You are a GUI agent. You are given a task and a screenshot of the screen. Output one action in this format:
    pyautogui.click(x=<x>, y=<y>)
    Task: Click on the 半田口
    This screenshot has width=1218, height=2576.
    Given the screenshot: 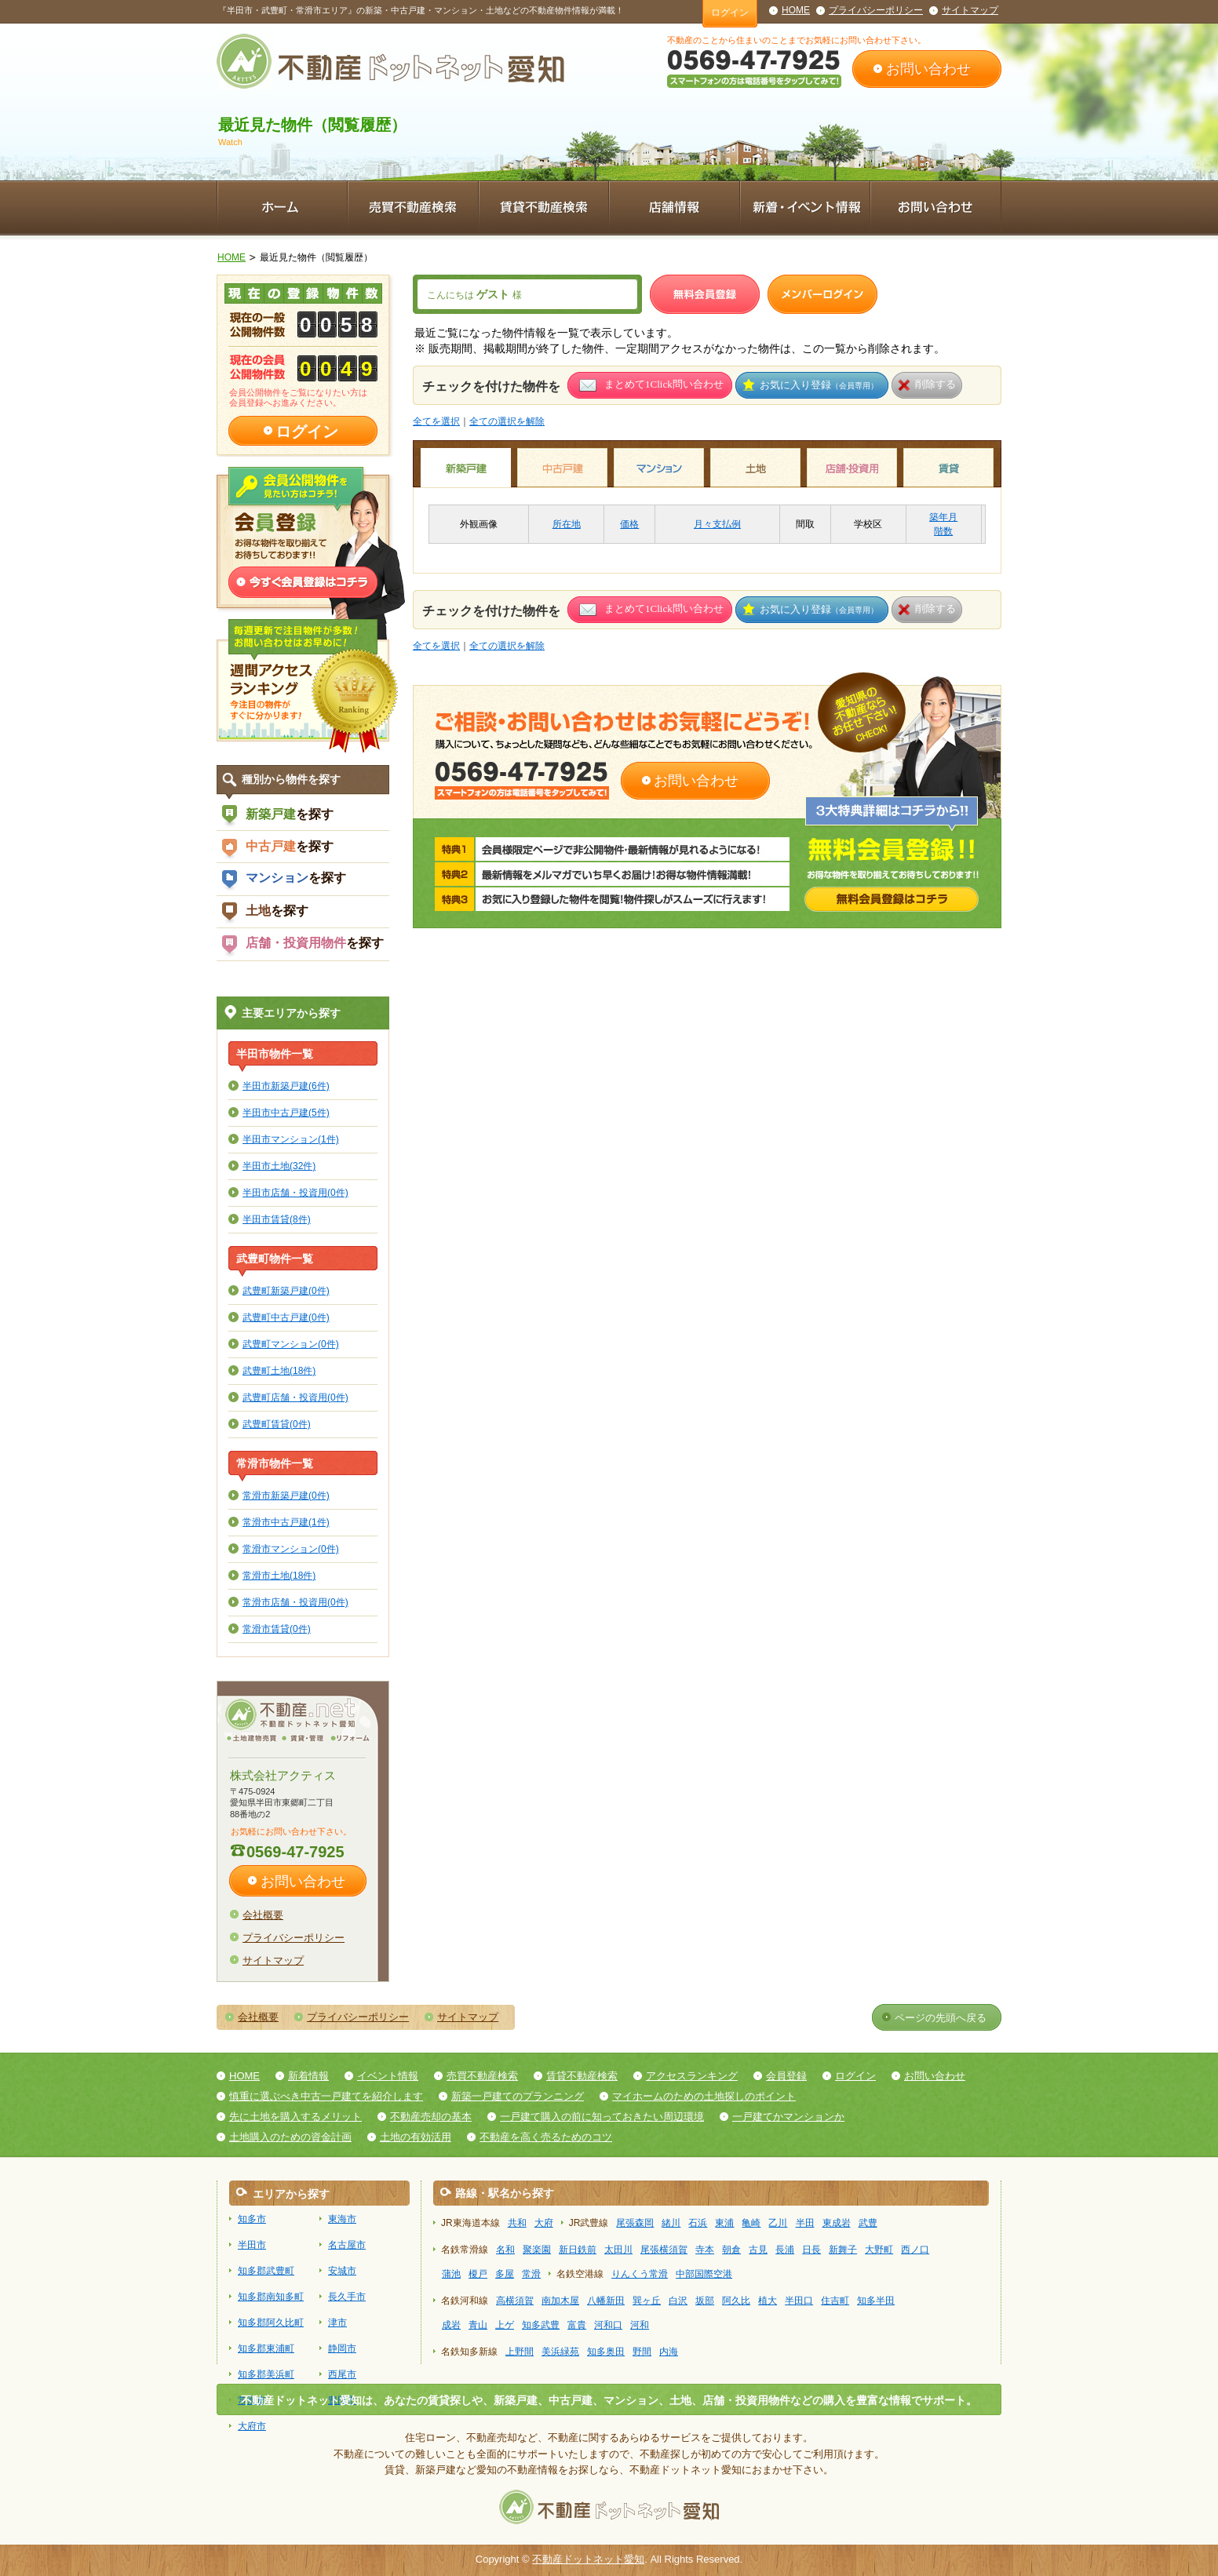 What is the action you would take?
    pyautogui.click(x=799, y=2300)
    